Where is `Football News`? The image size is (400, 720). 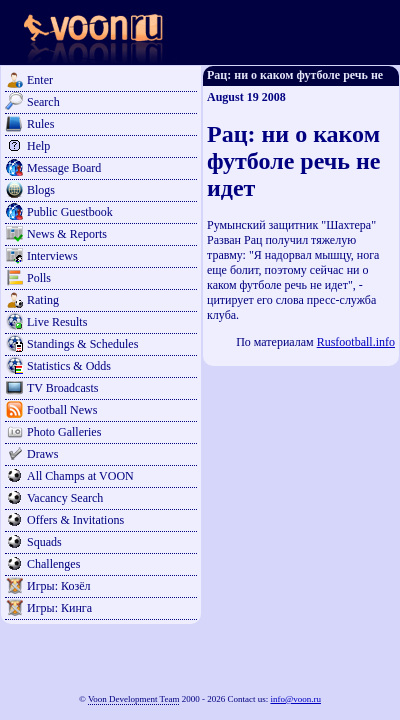
Football News is located at coordinates (62, 410).